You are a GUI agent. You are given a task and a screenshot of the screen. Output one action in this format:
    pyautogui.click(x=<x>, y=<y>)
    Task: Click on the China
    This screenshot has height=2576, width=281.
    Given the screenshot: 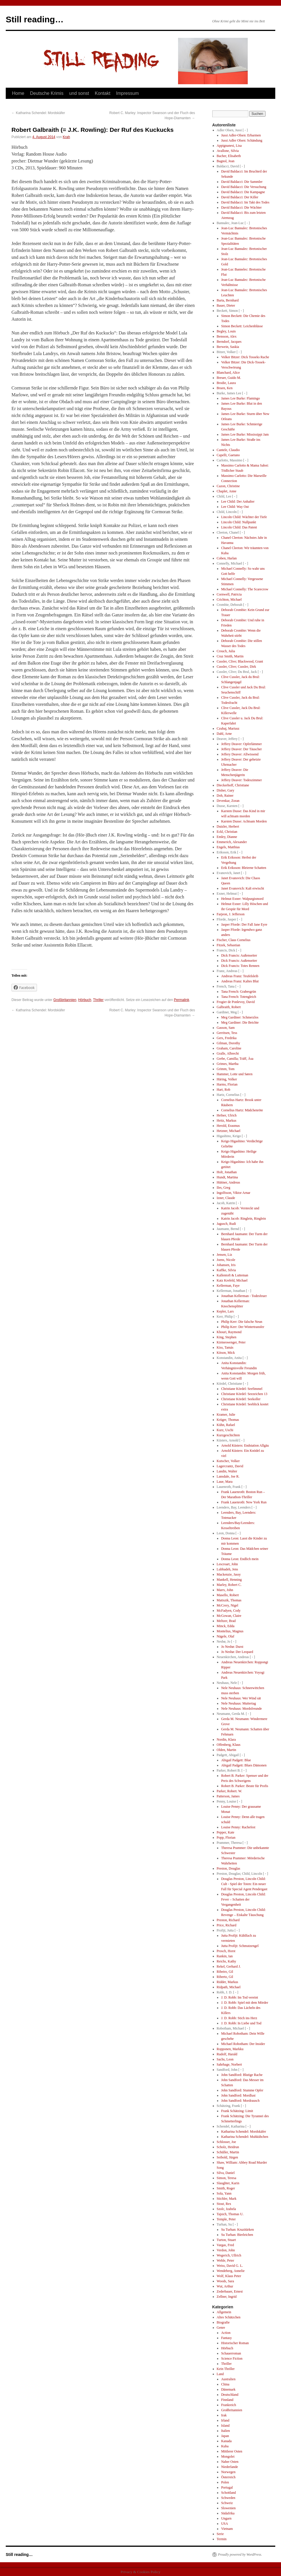 What is the action you would take?
    pyautogui.click(x=225, y=2384)
    